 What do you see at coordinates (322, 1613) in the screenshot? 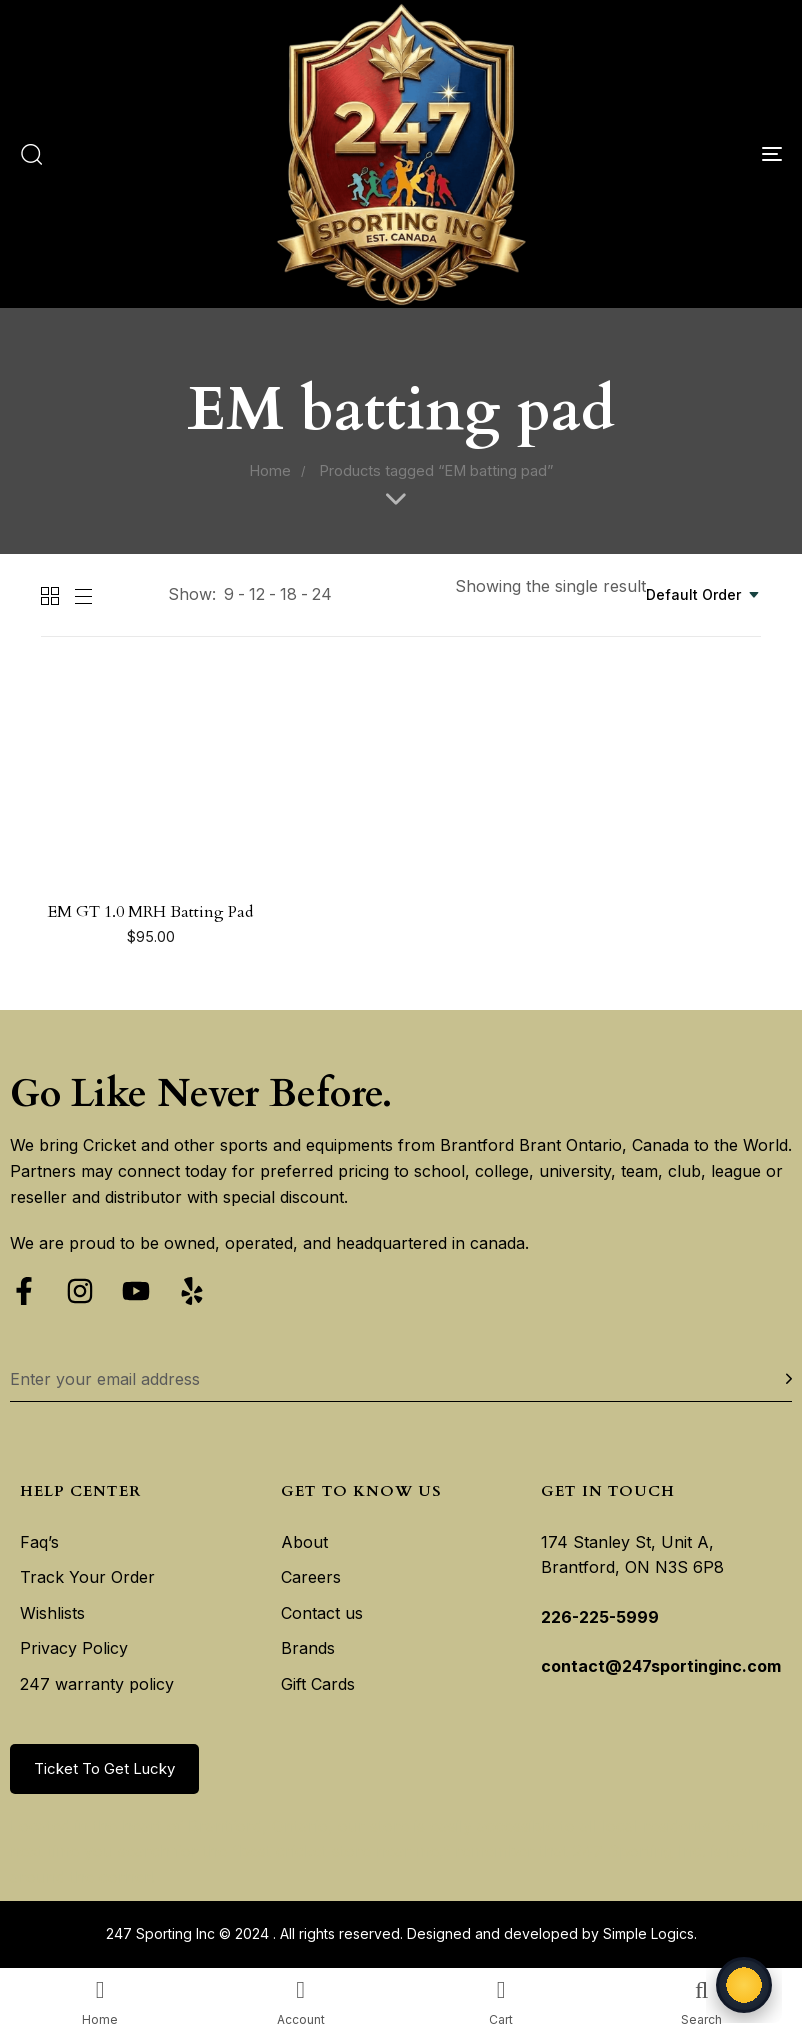
I see `Contact us` at bounding box center [322, 1613].